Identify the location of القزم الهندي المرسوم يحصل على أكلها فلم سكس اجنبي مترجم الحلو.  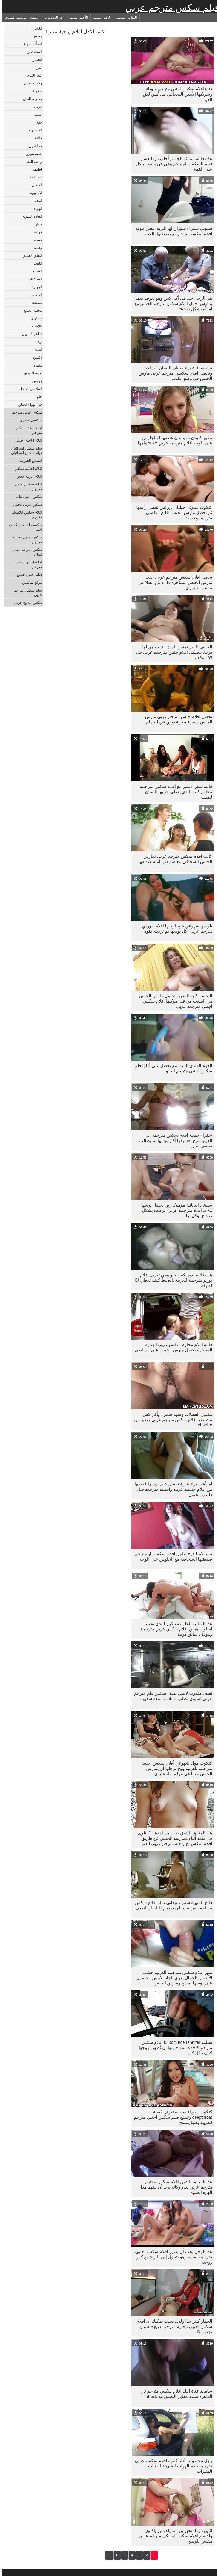
(171, 1068).